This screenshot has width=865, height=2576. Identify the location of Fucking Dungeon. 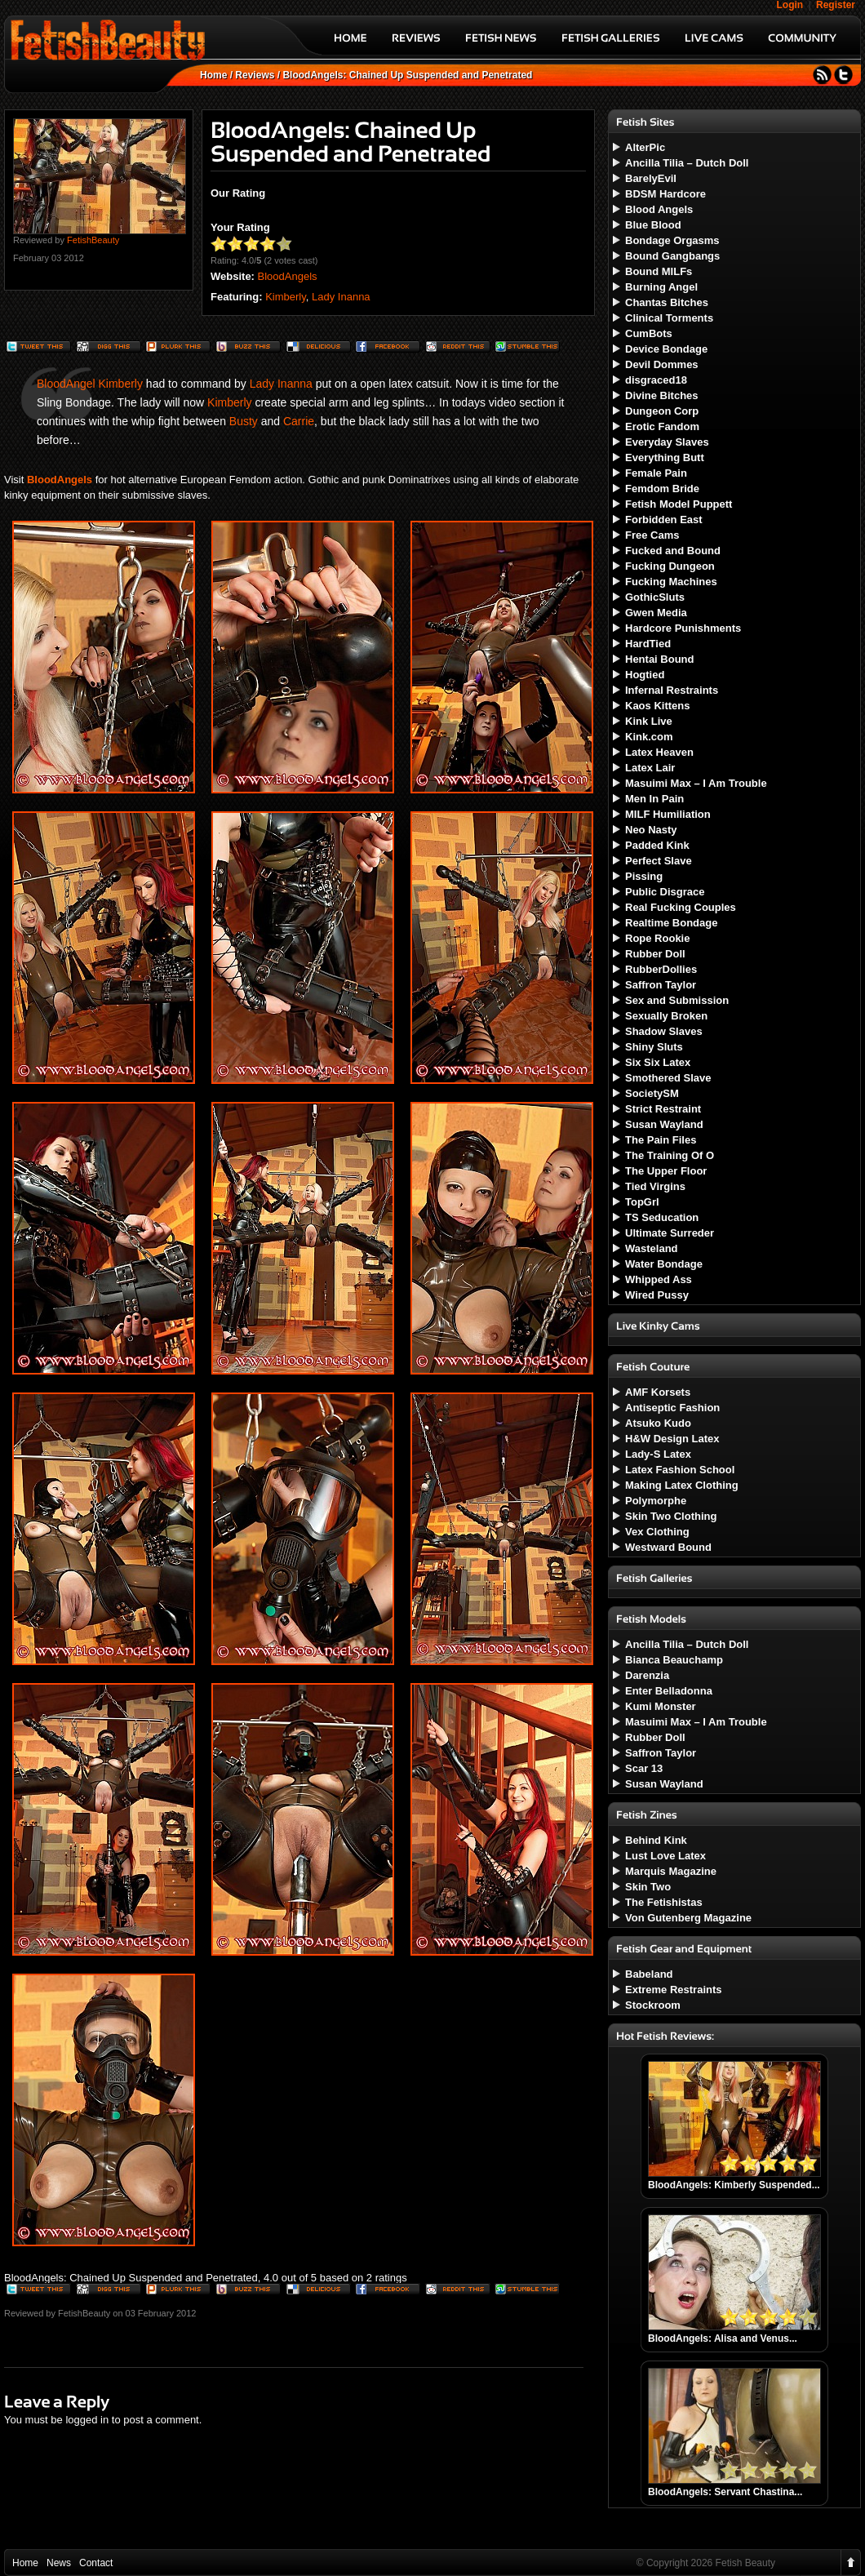
(670, 566).